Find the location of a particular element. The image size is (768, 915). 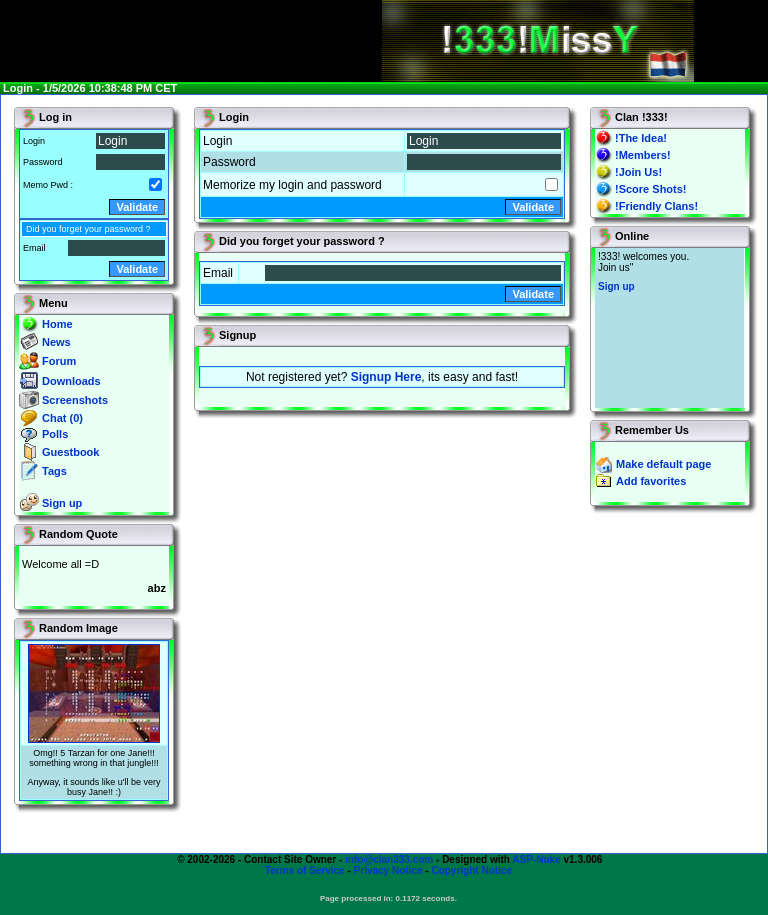

Sign up is located at coordinates (62, 503).